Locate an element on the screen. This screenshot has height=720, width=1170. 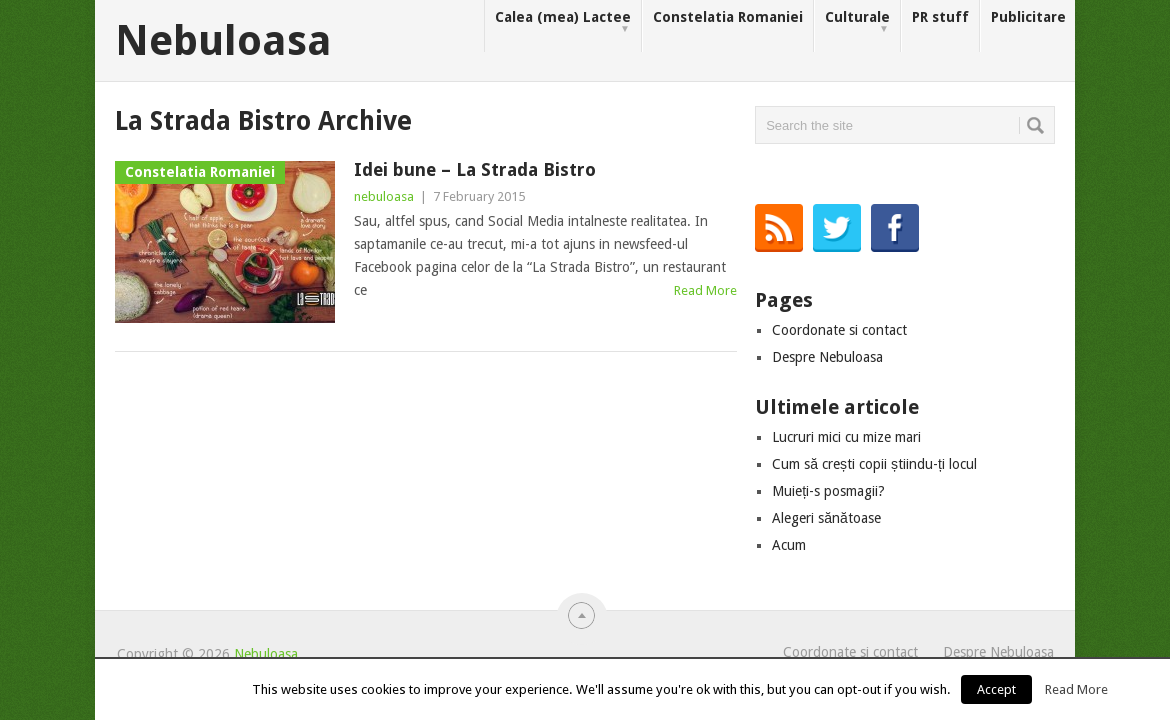
Lucruri mici cu mize mari is located at coordinates (846, 437).